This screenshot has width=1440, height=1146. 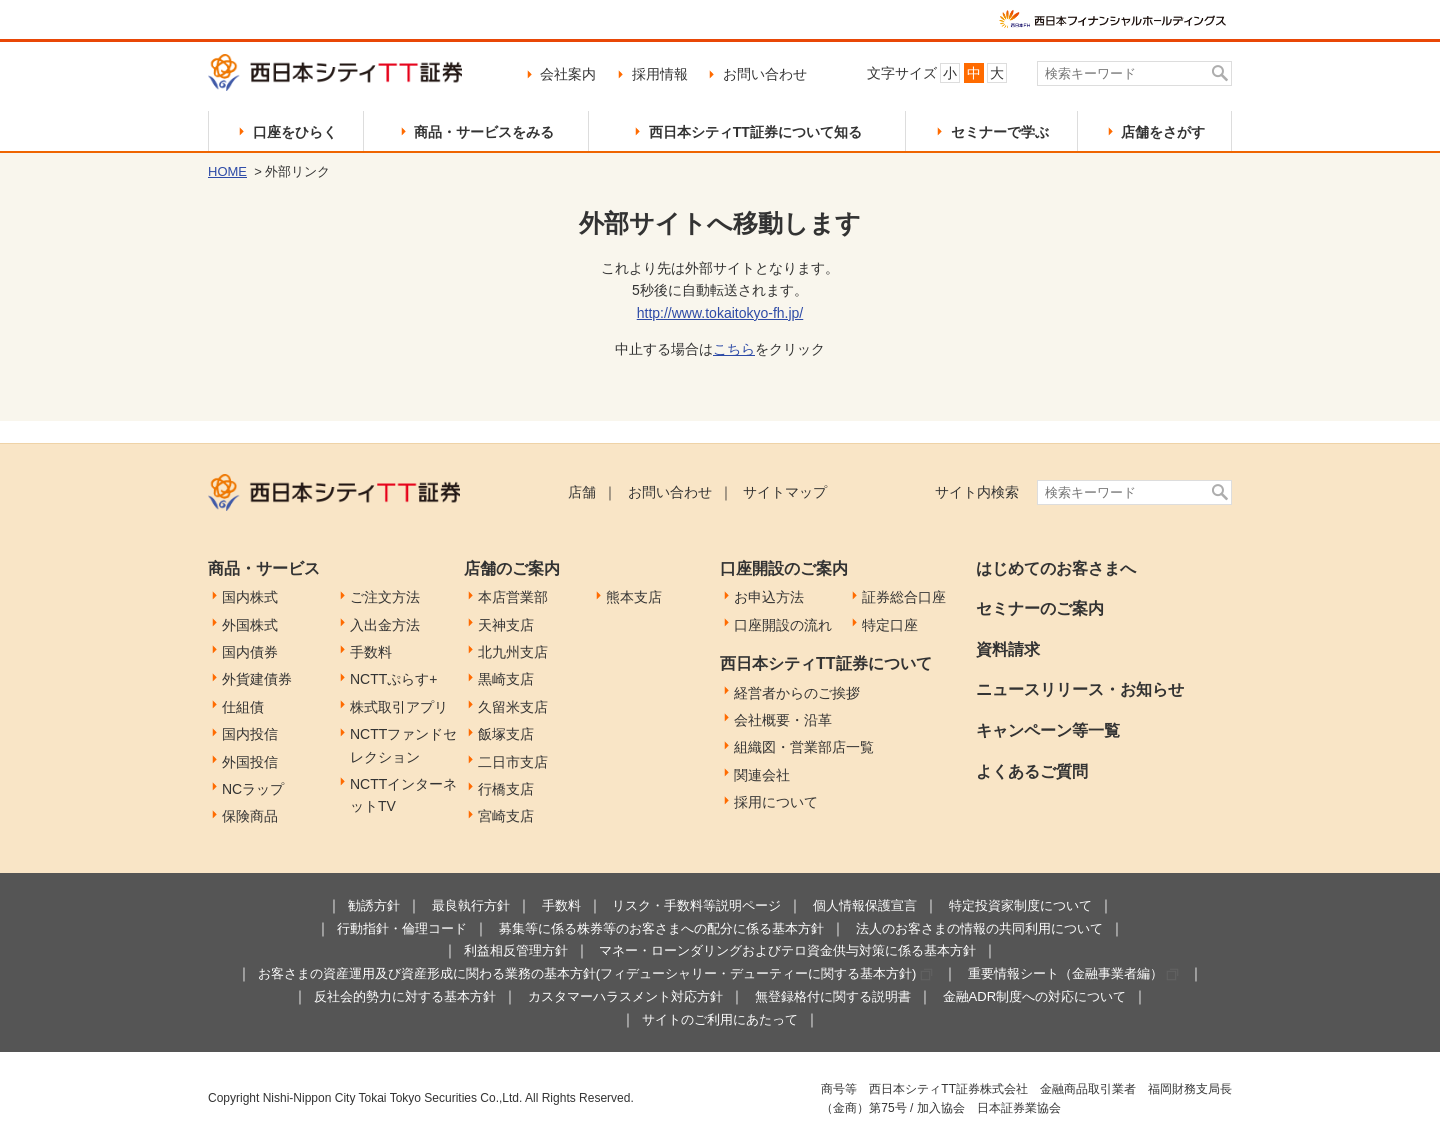 What do you see at coordinates (506, 625) in the screenshot?
I see `天神支店` at bounding box center [506, 625].